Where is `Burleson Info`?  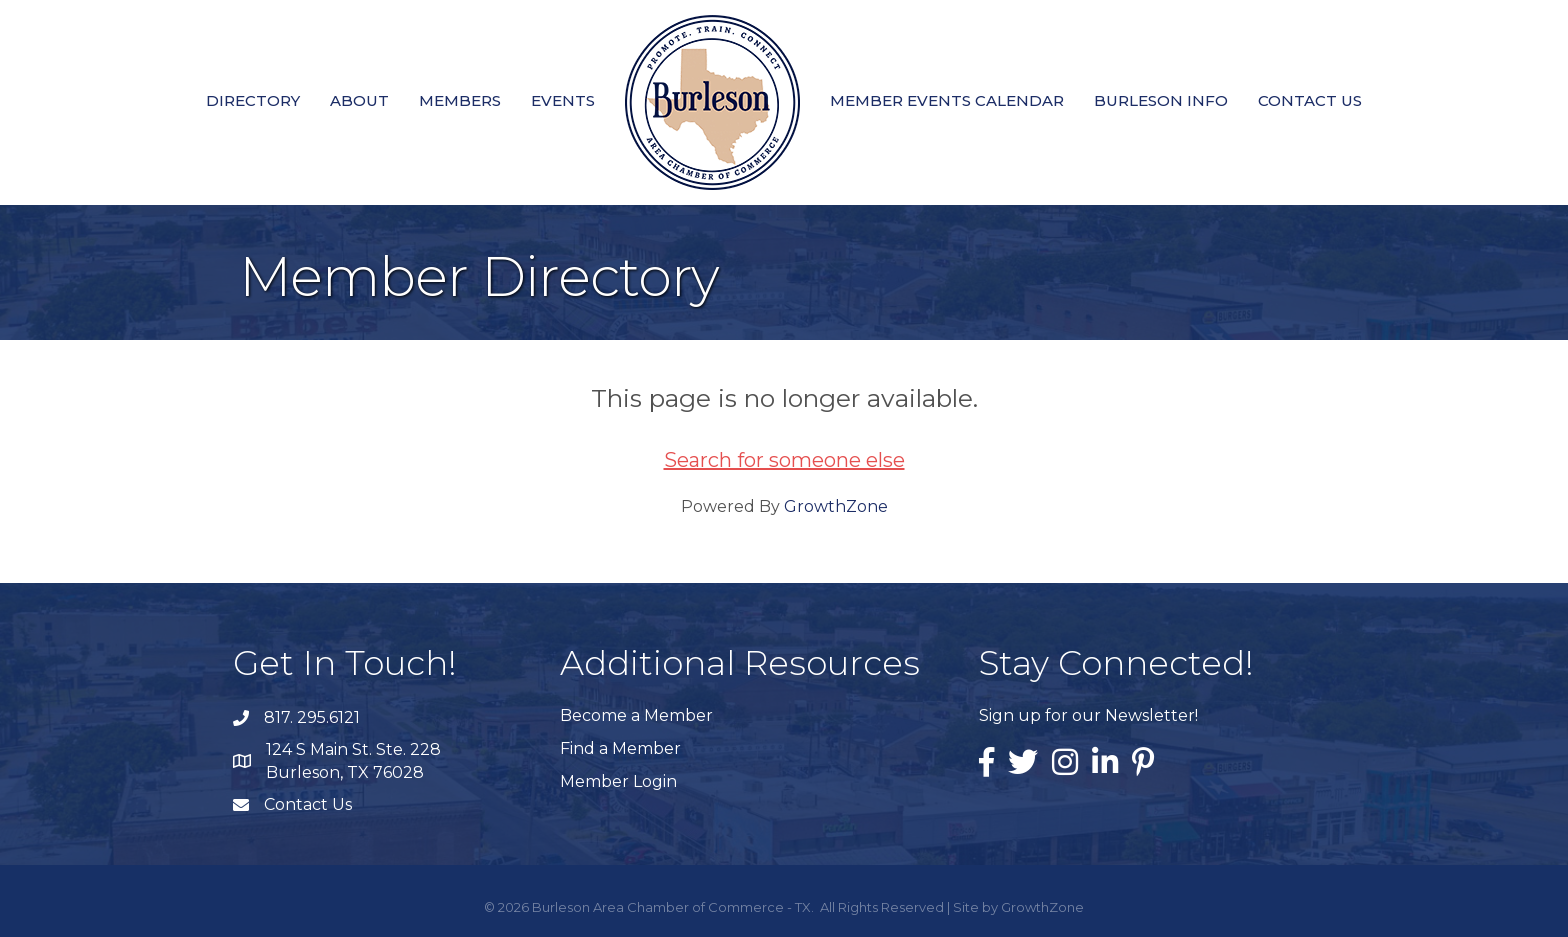
Burleson Info is located at coordinates (1161, 100).